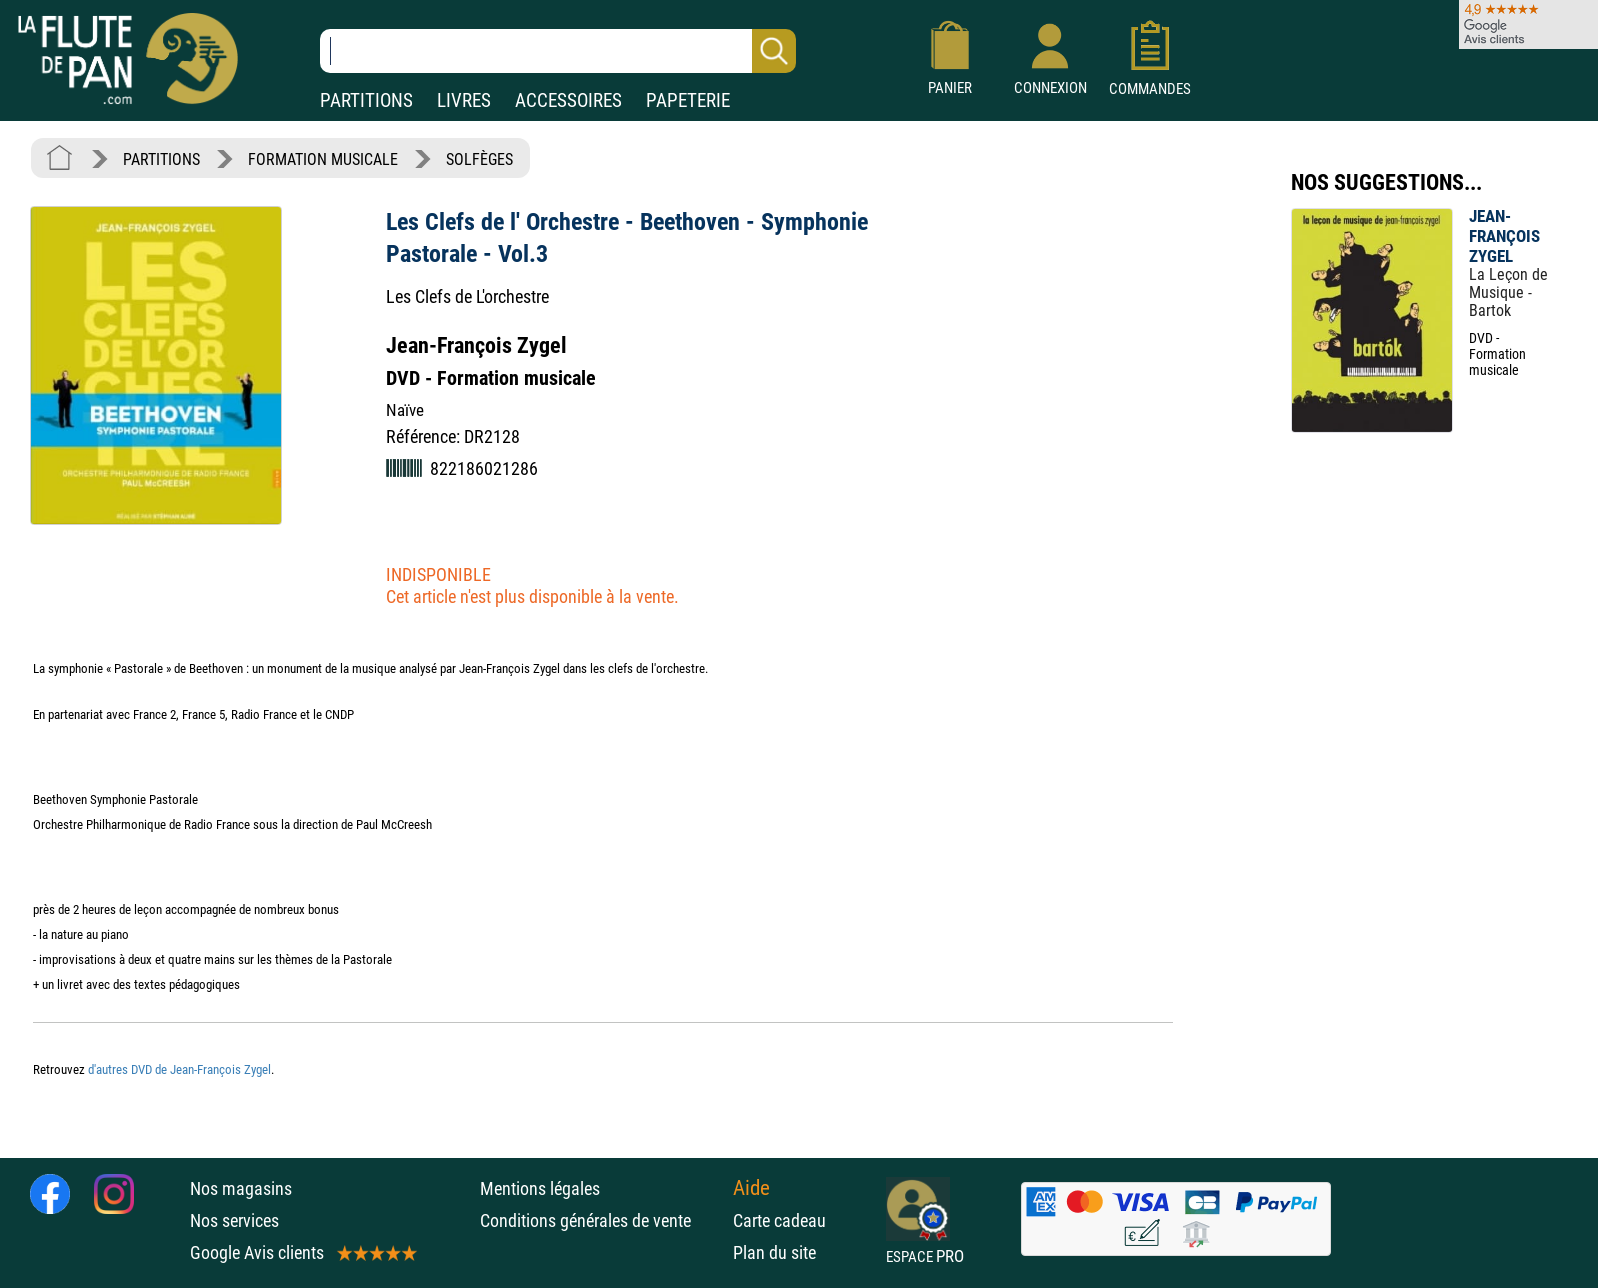  Describe the element at coordinates (479, 159) in the screenshot. I see `SOLFÈGES` at that location.